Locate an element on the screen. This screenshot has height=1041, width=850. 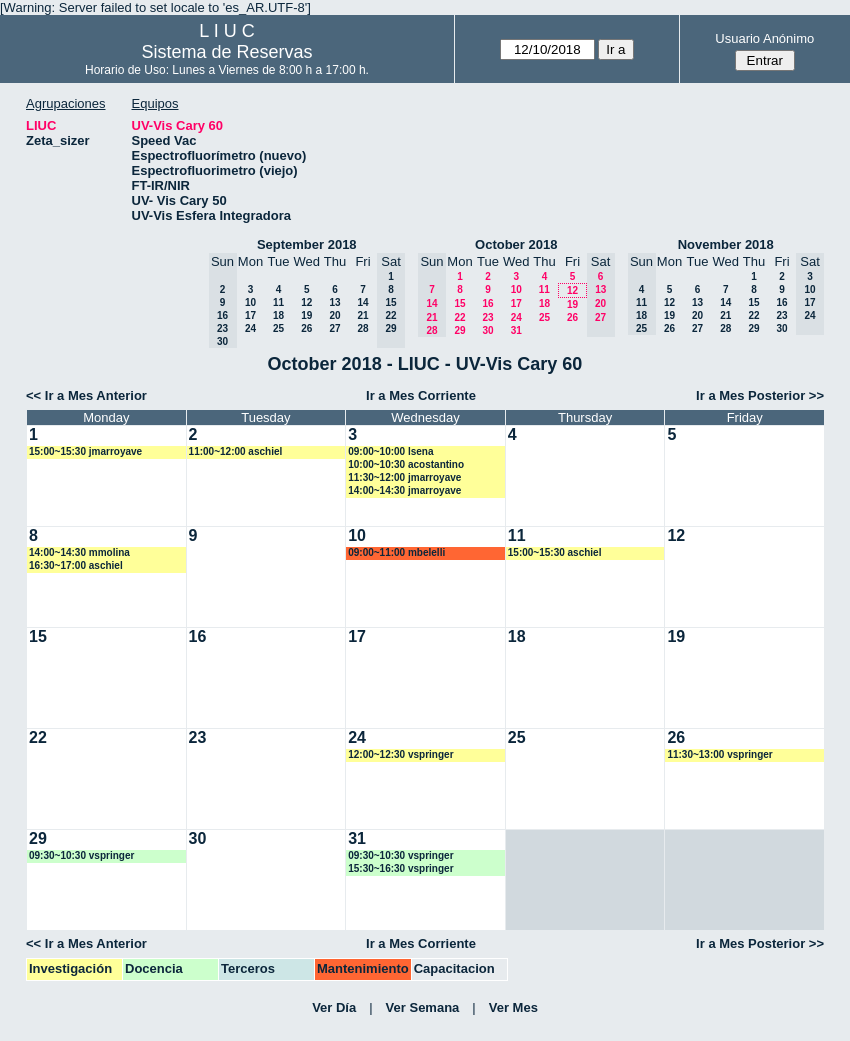
09:00~10:00 lsena is located at coordinates (390, 451).